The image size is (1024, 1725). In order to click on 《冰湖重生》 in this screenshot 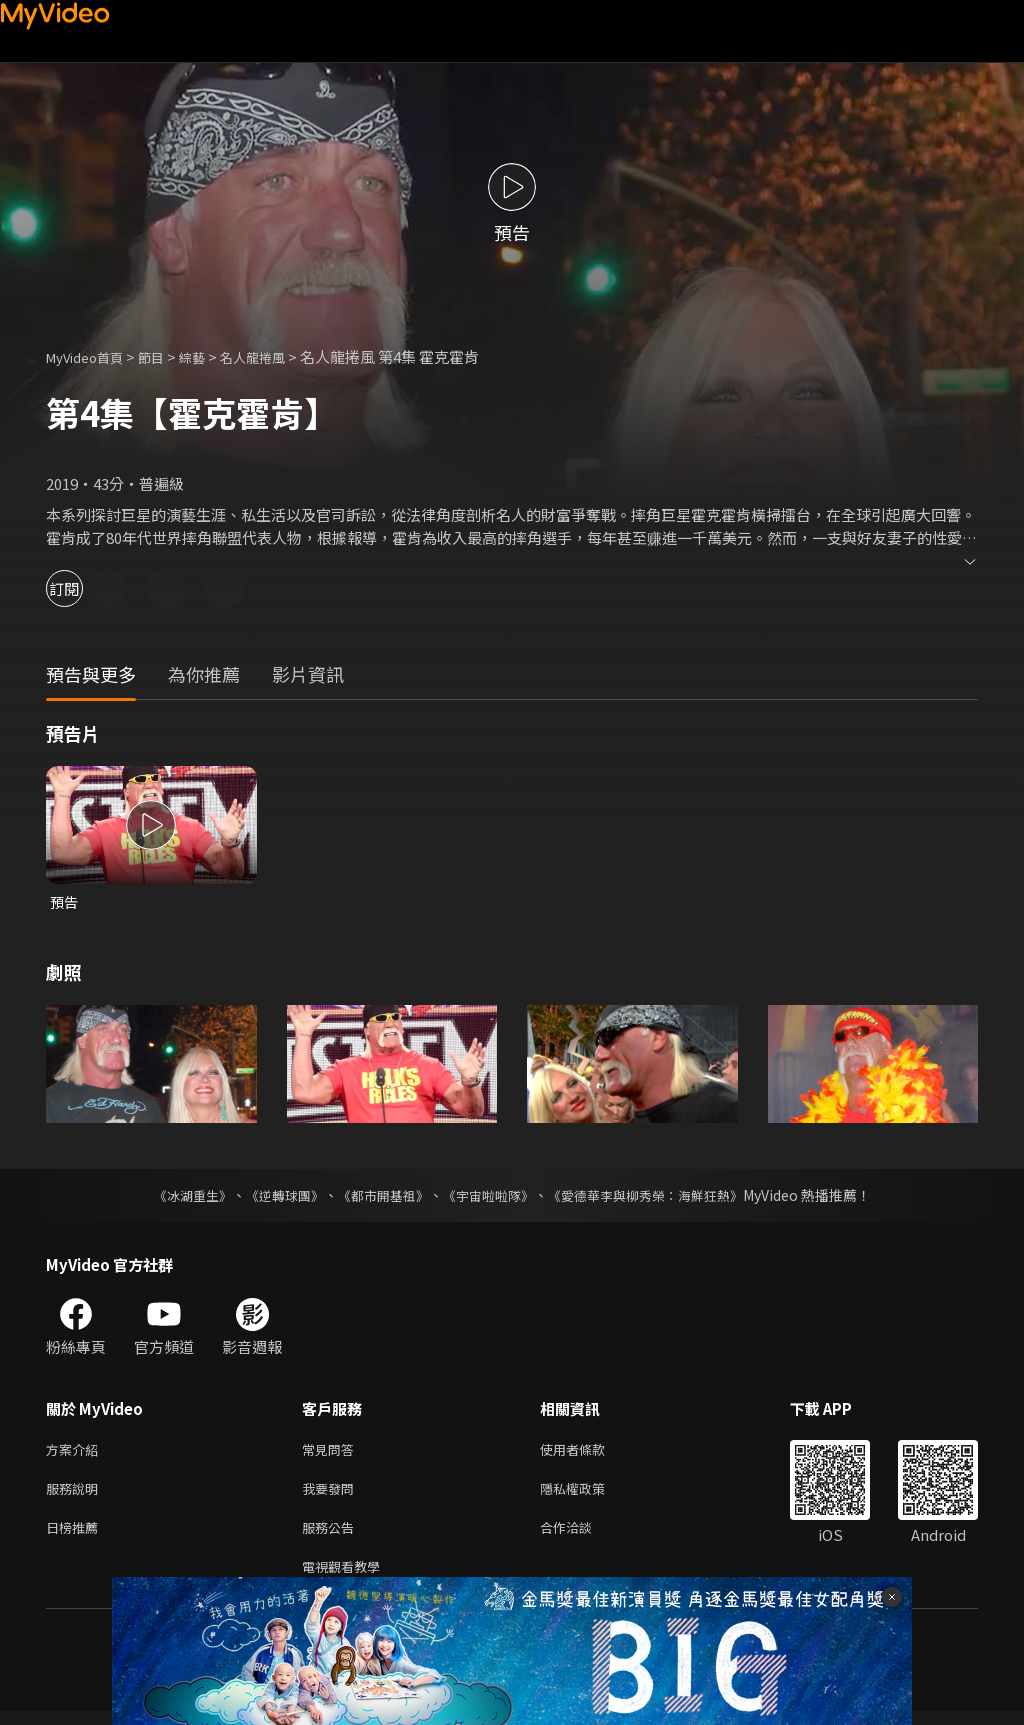, I will do `click(175, 1197)`.